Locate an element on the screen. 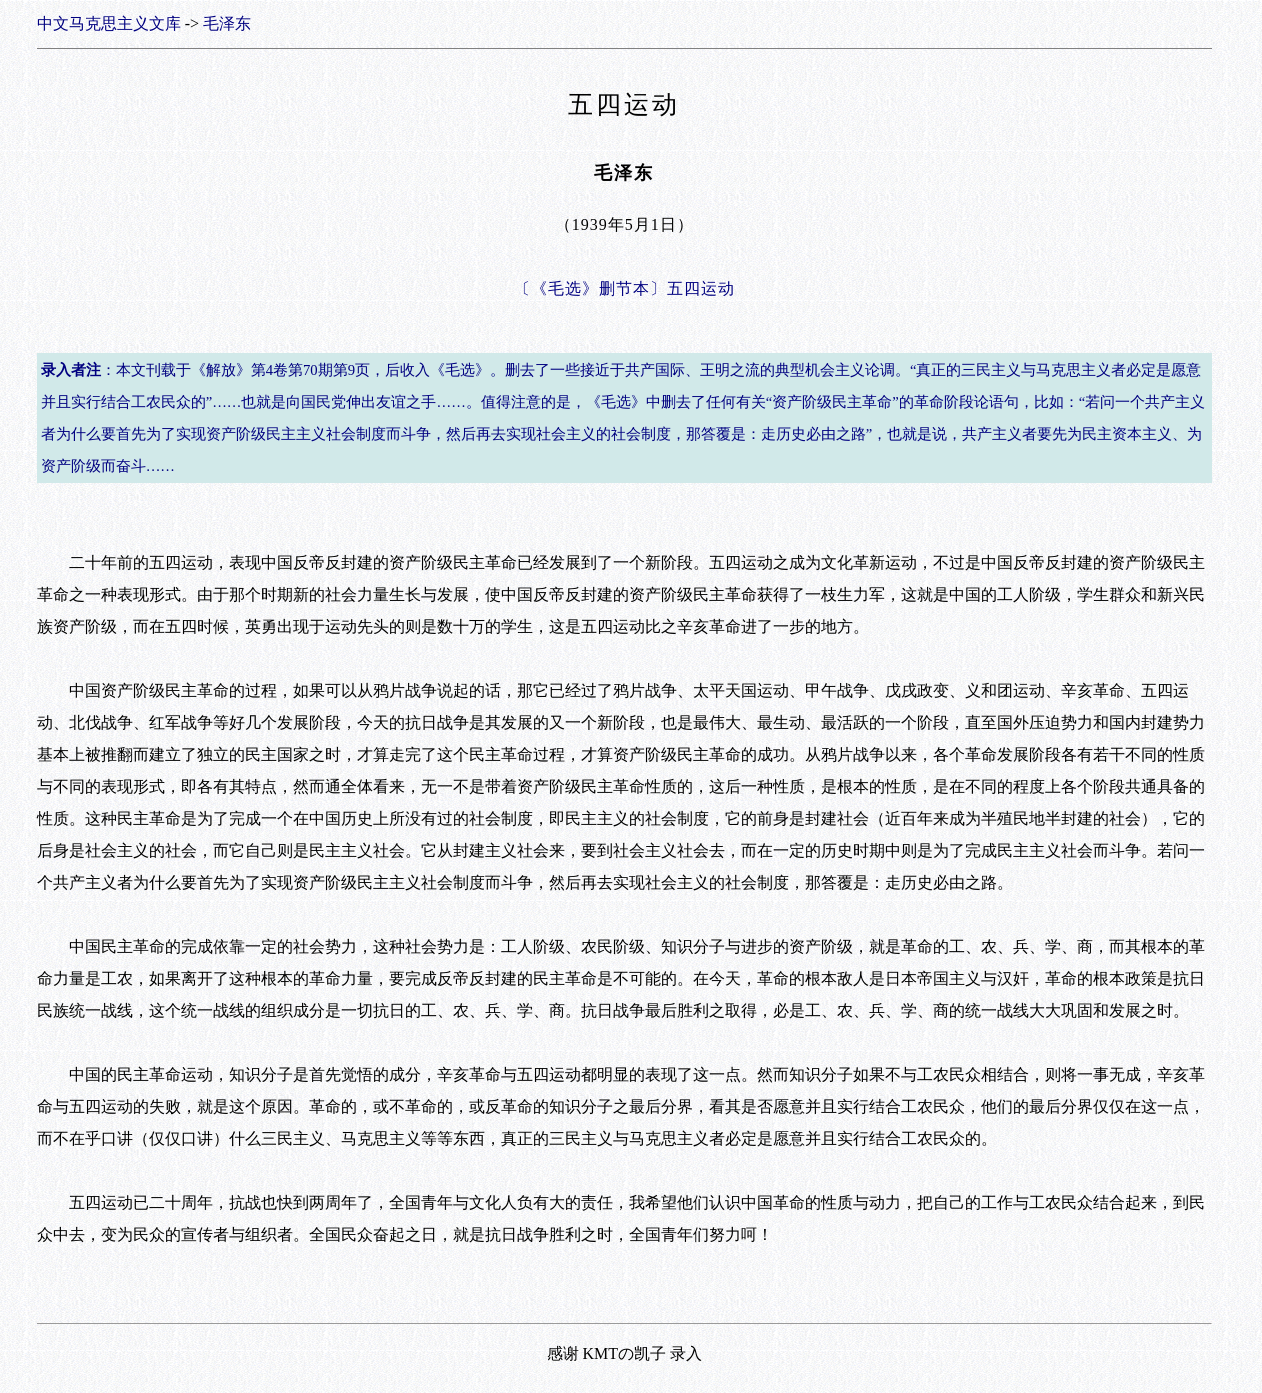 The width and height of the screenshot is (1262, 1393). 中文马克思主义文库 is located at coordinates (109, 23).